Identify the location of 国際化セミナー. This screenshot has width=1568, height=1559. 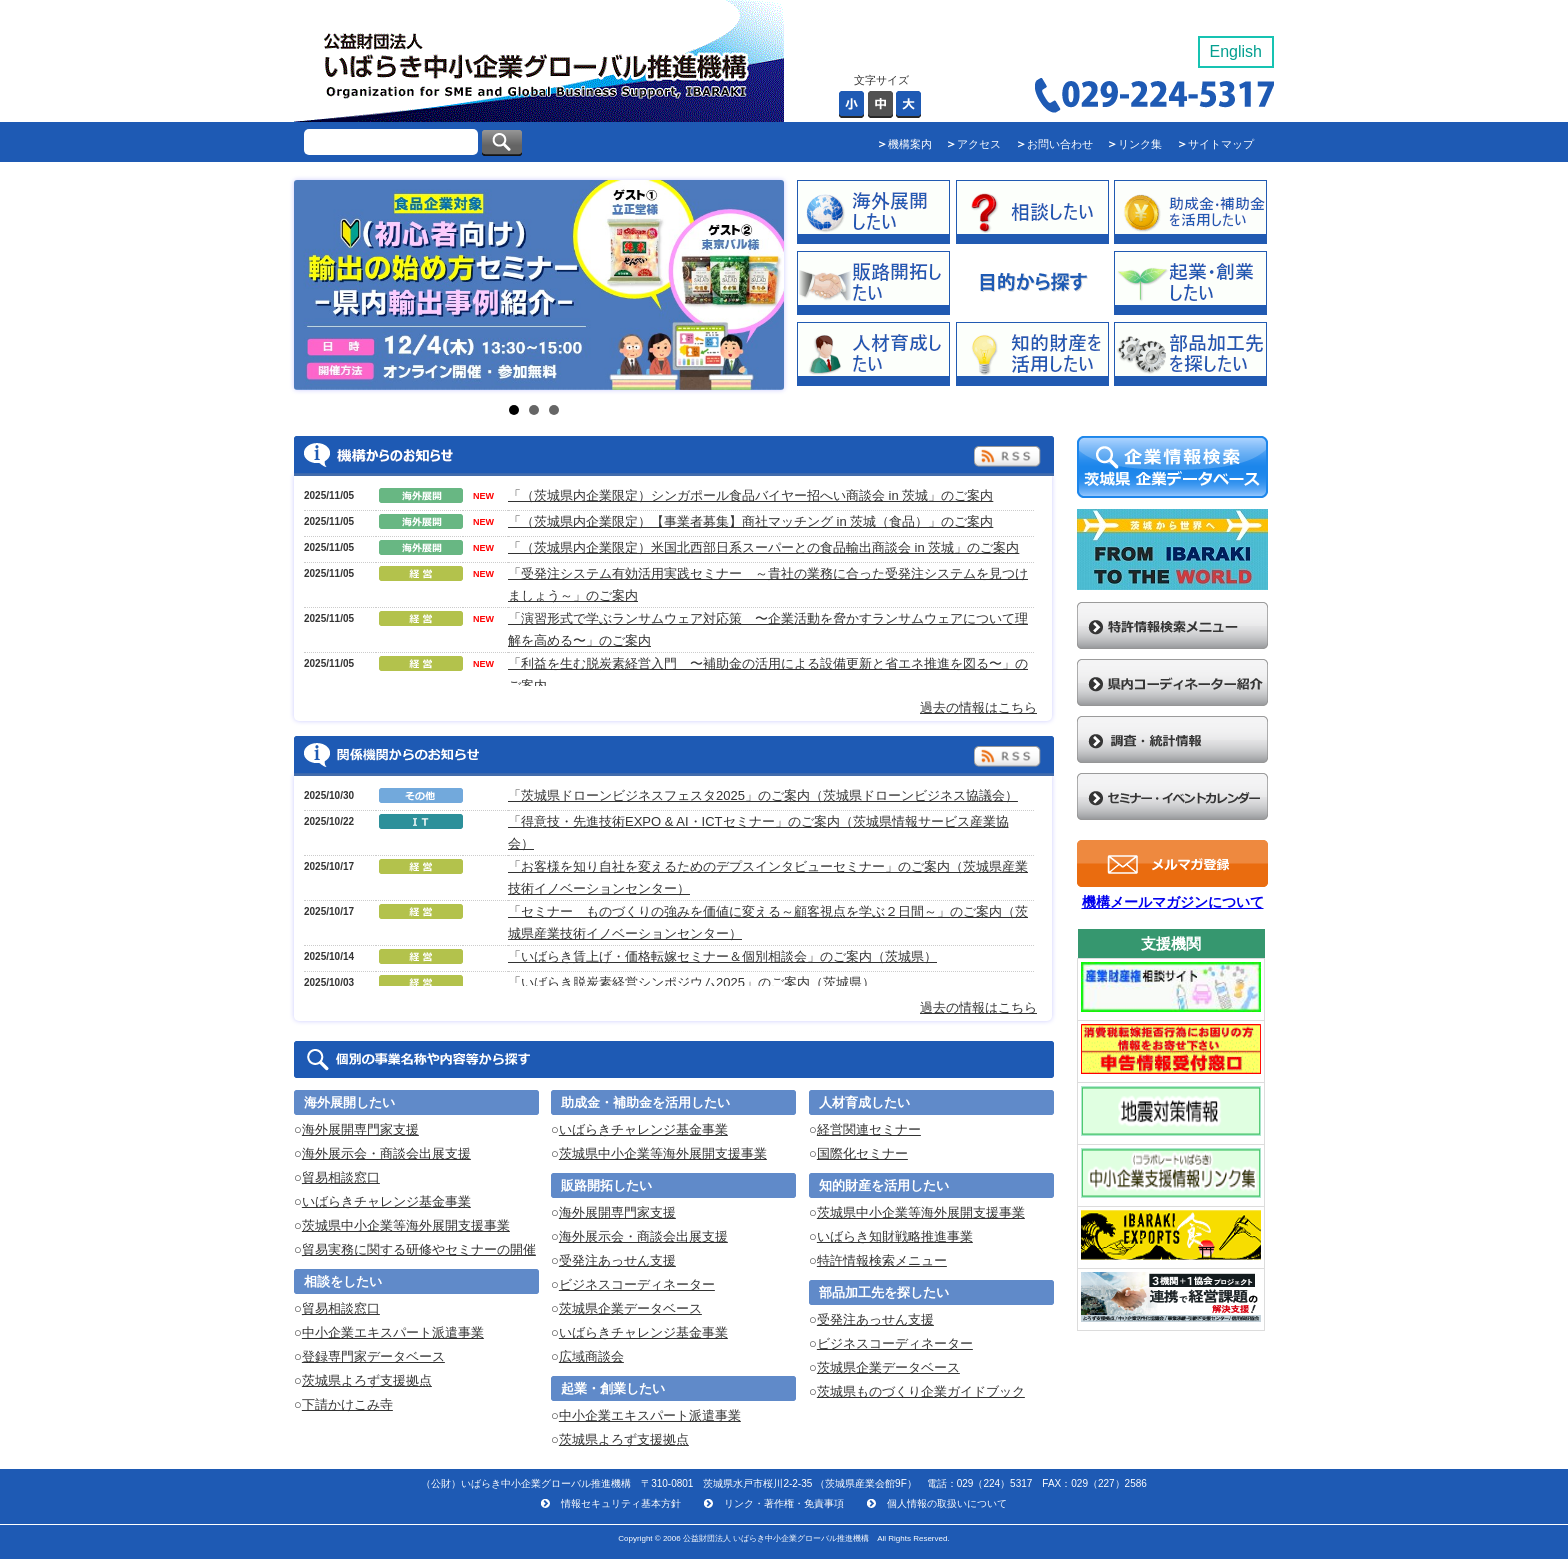
(862, 1153).